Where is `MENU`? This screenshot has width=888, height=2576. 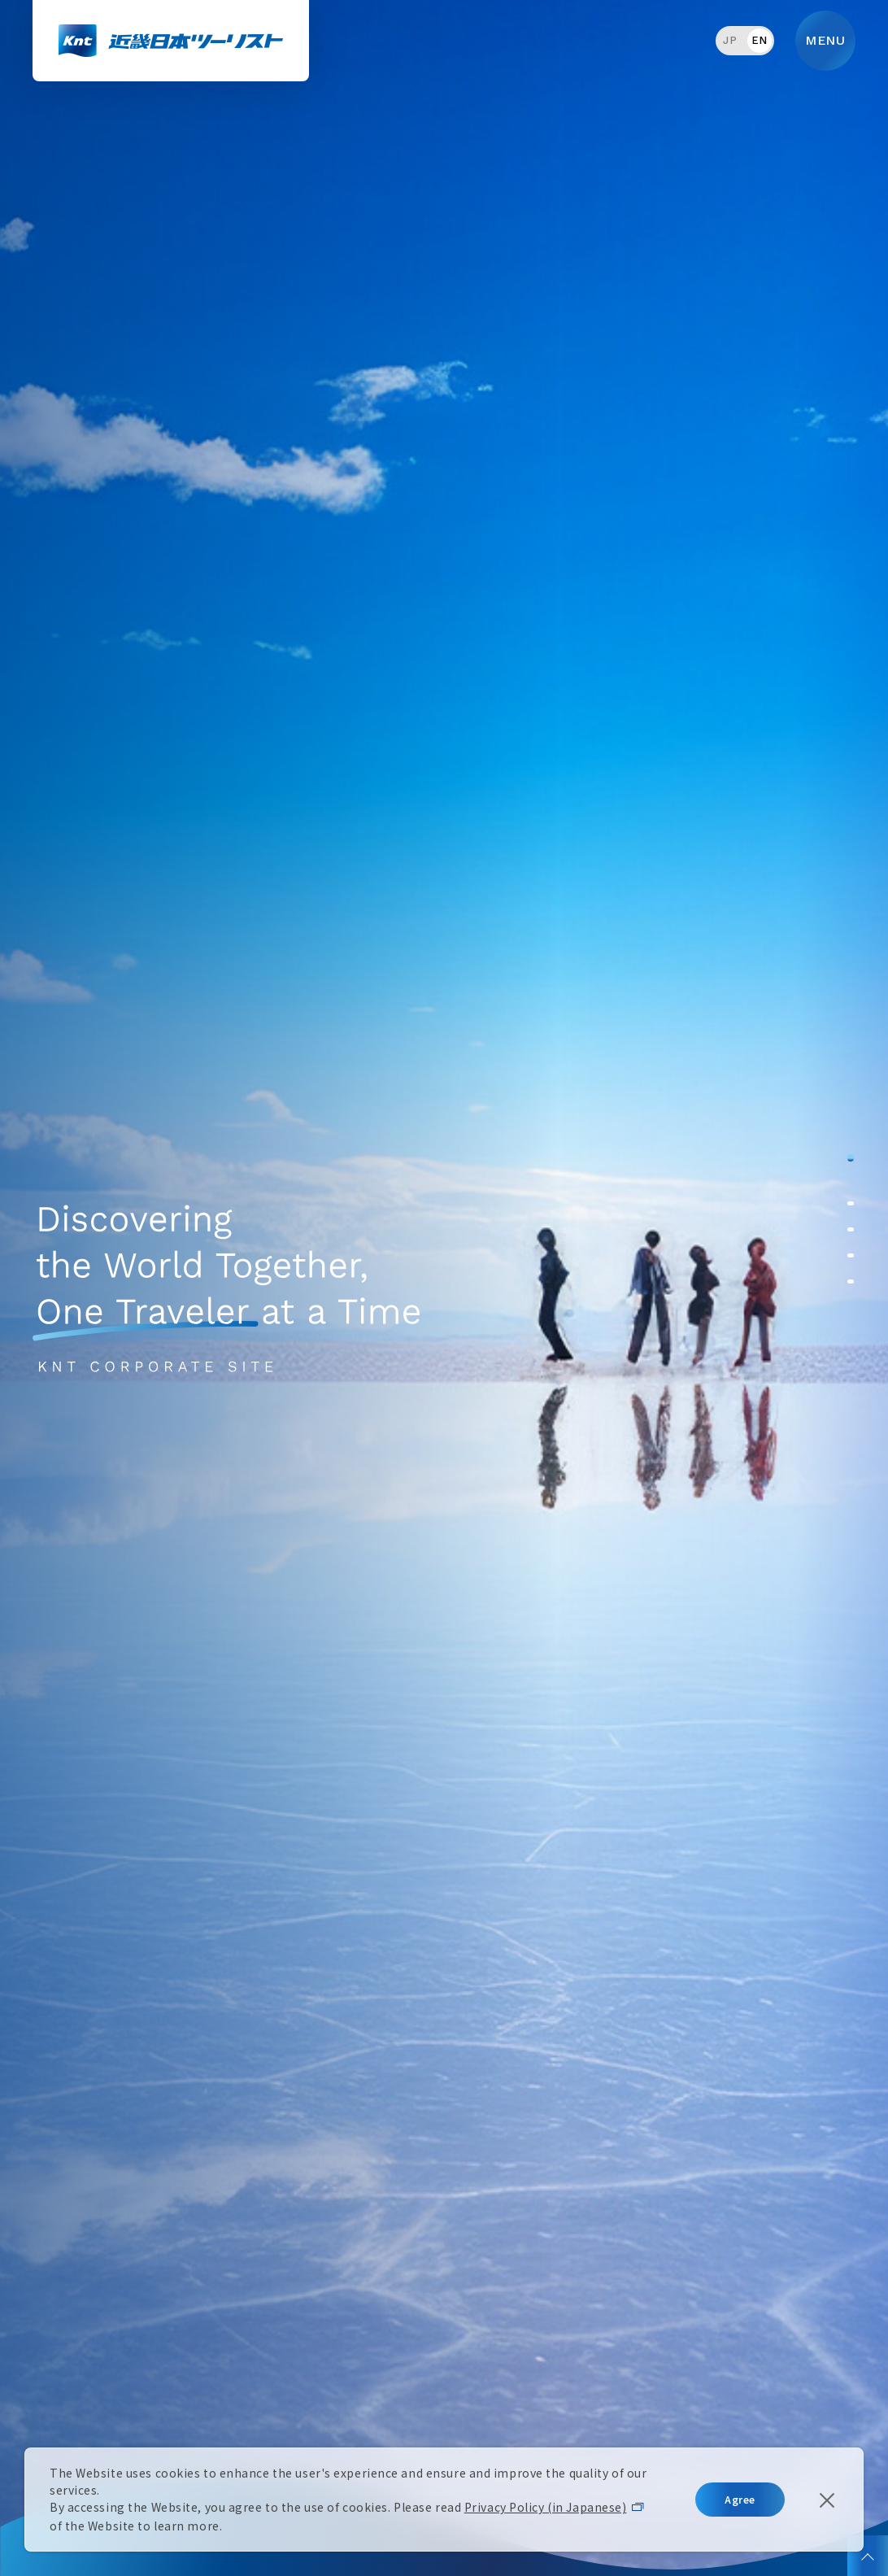
MENU is located at coordinates (825, 40).